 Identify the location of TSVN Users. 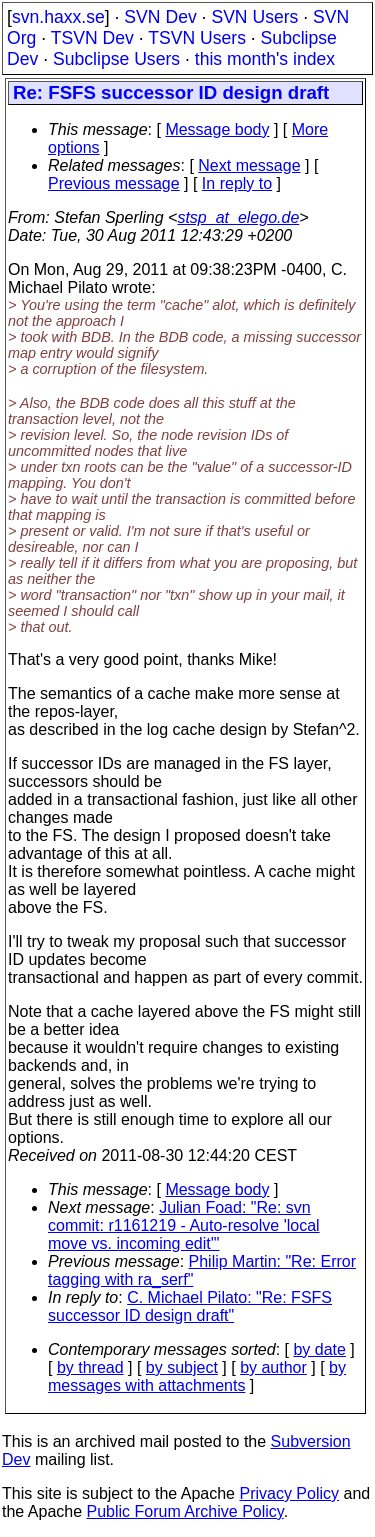
(197, 38).